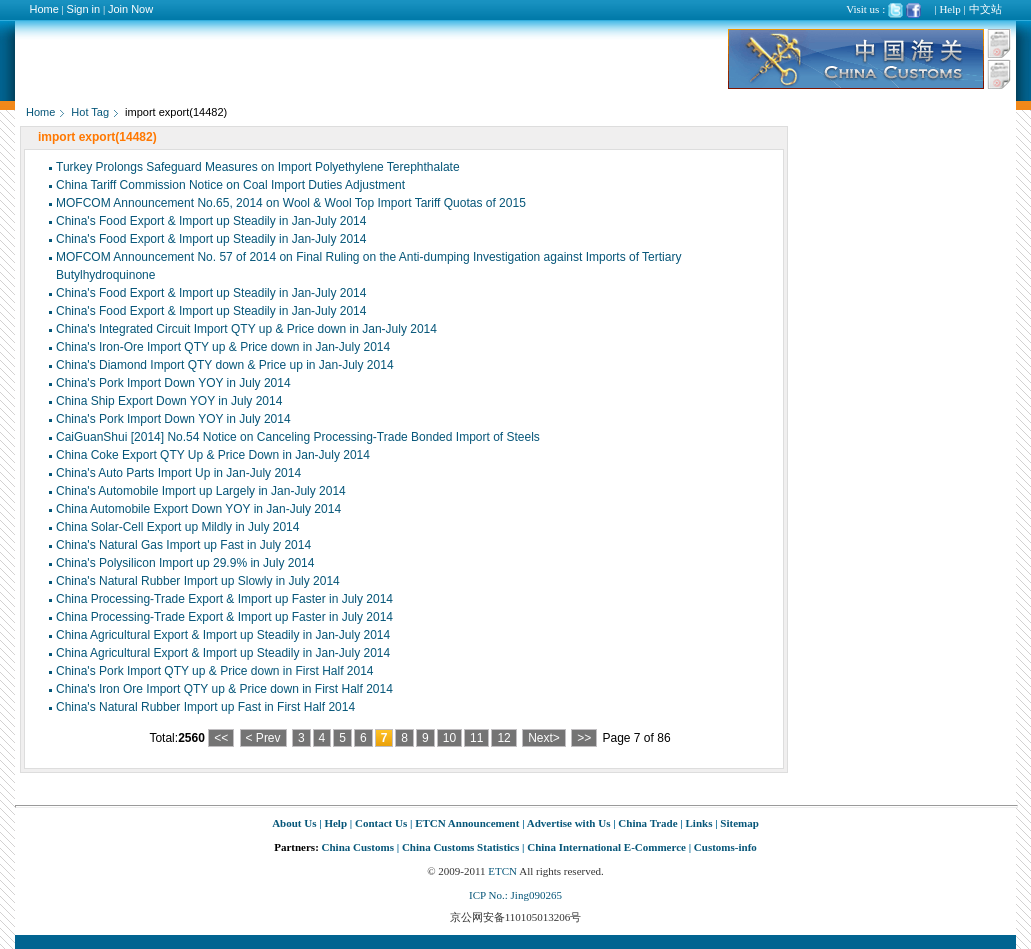  Describe the element at coordinates (699, 823) in the screenshot. I see `Links` at that location.